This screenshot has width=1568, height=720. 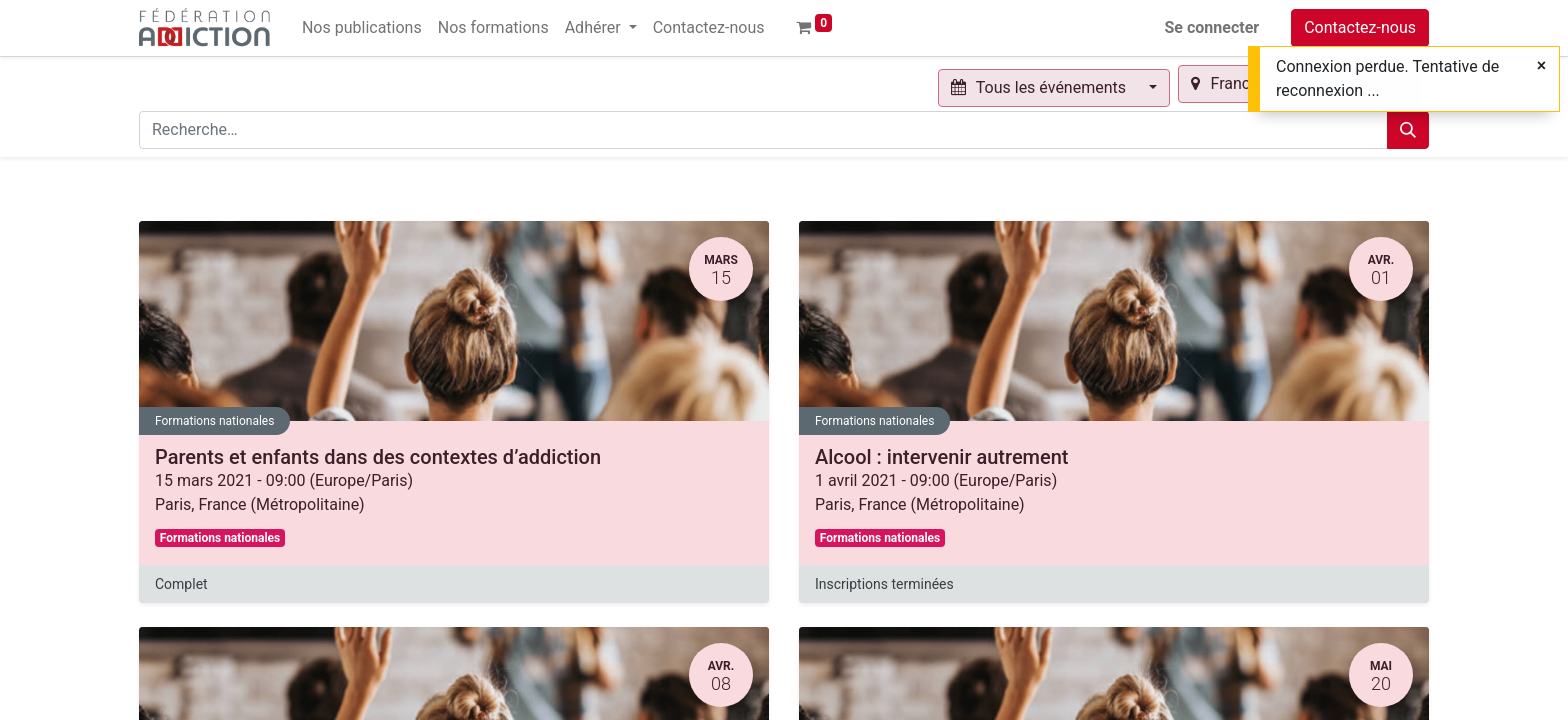 What do you see at coordinates (1408, 130) in the screenshot?
I see `[Rechercher]` at bounding box center [1408, 130].